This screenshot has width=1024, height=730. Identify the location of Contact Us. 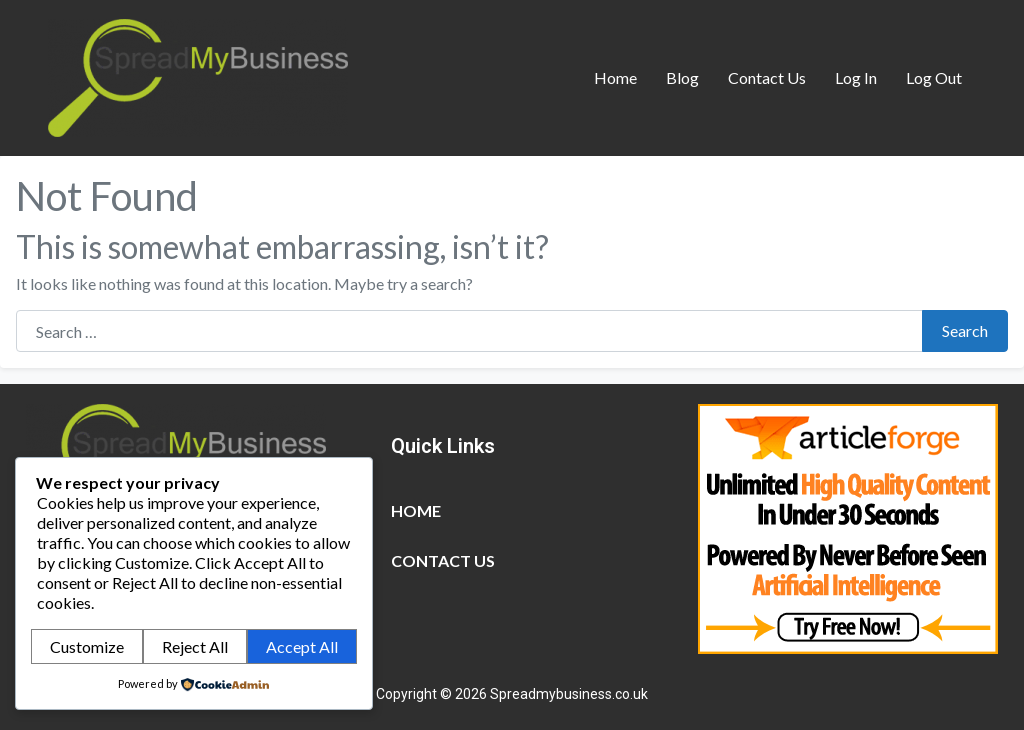
(767, 77).